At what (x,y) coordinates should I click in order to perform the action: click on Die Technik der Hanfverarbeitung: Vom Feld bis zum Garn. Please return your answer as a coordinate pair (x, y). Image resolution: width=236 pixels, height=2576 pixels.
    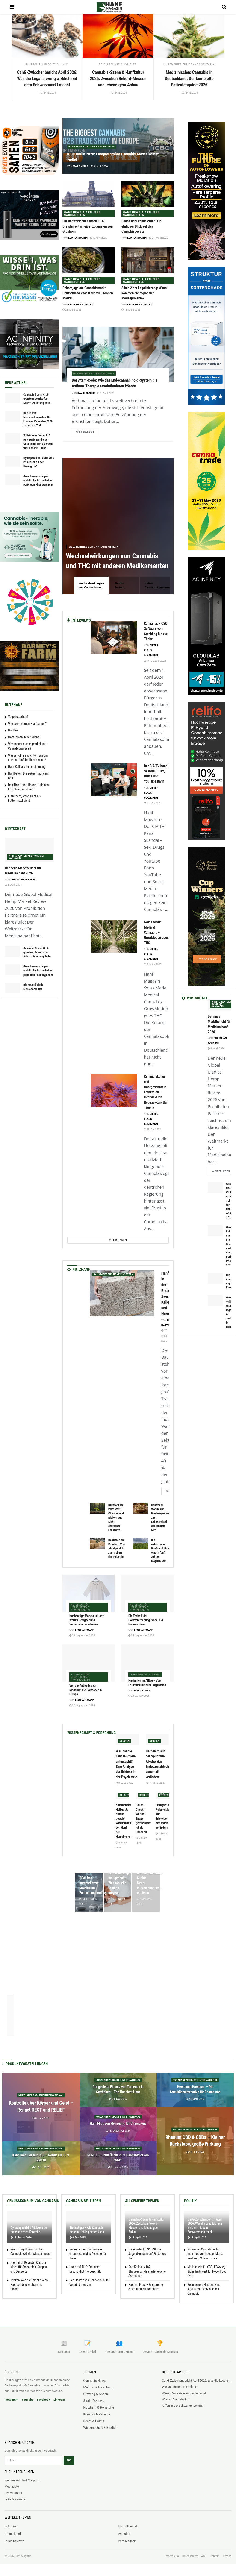
    Looking at the image, I should click on (145, 1621).